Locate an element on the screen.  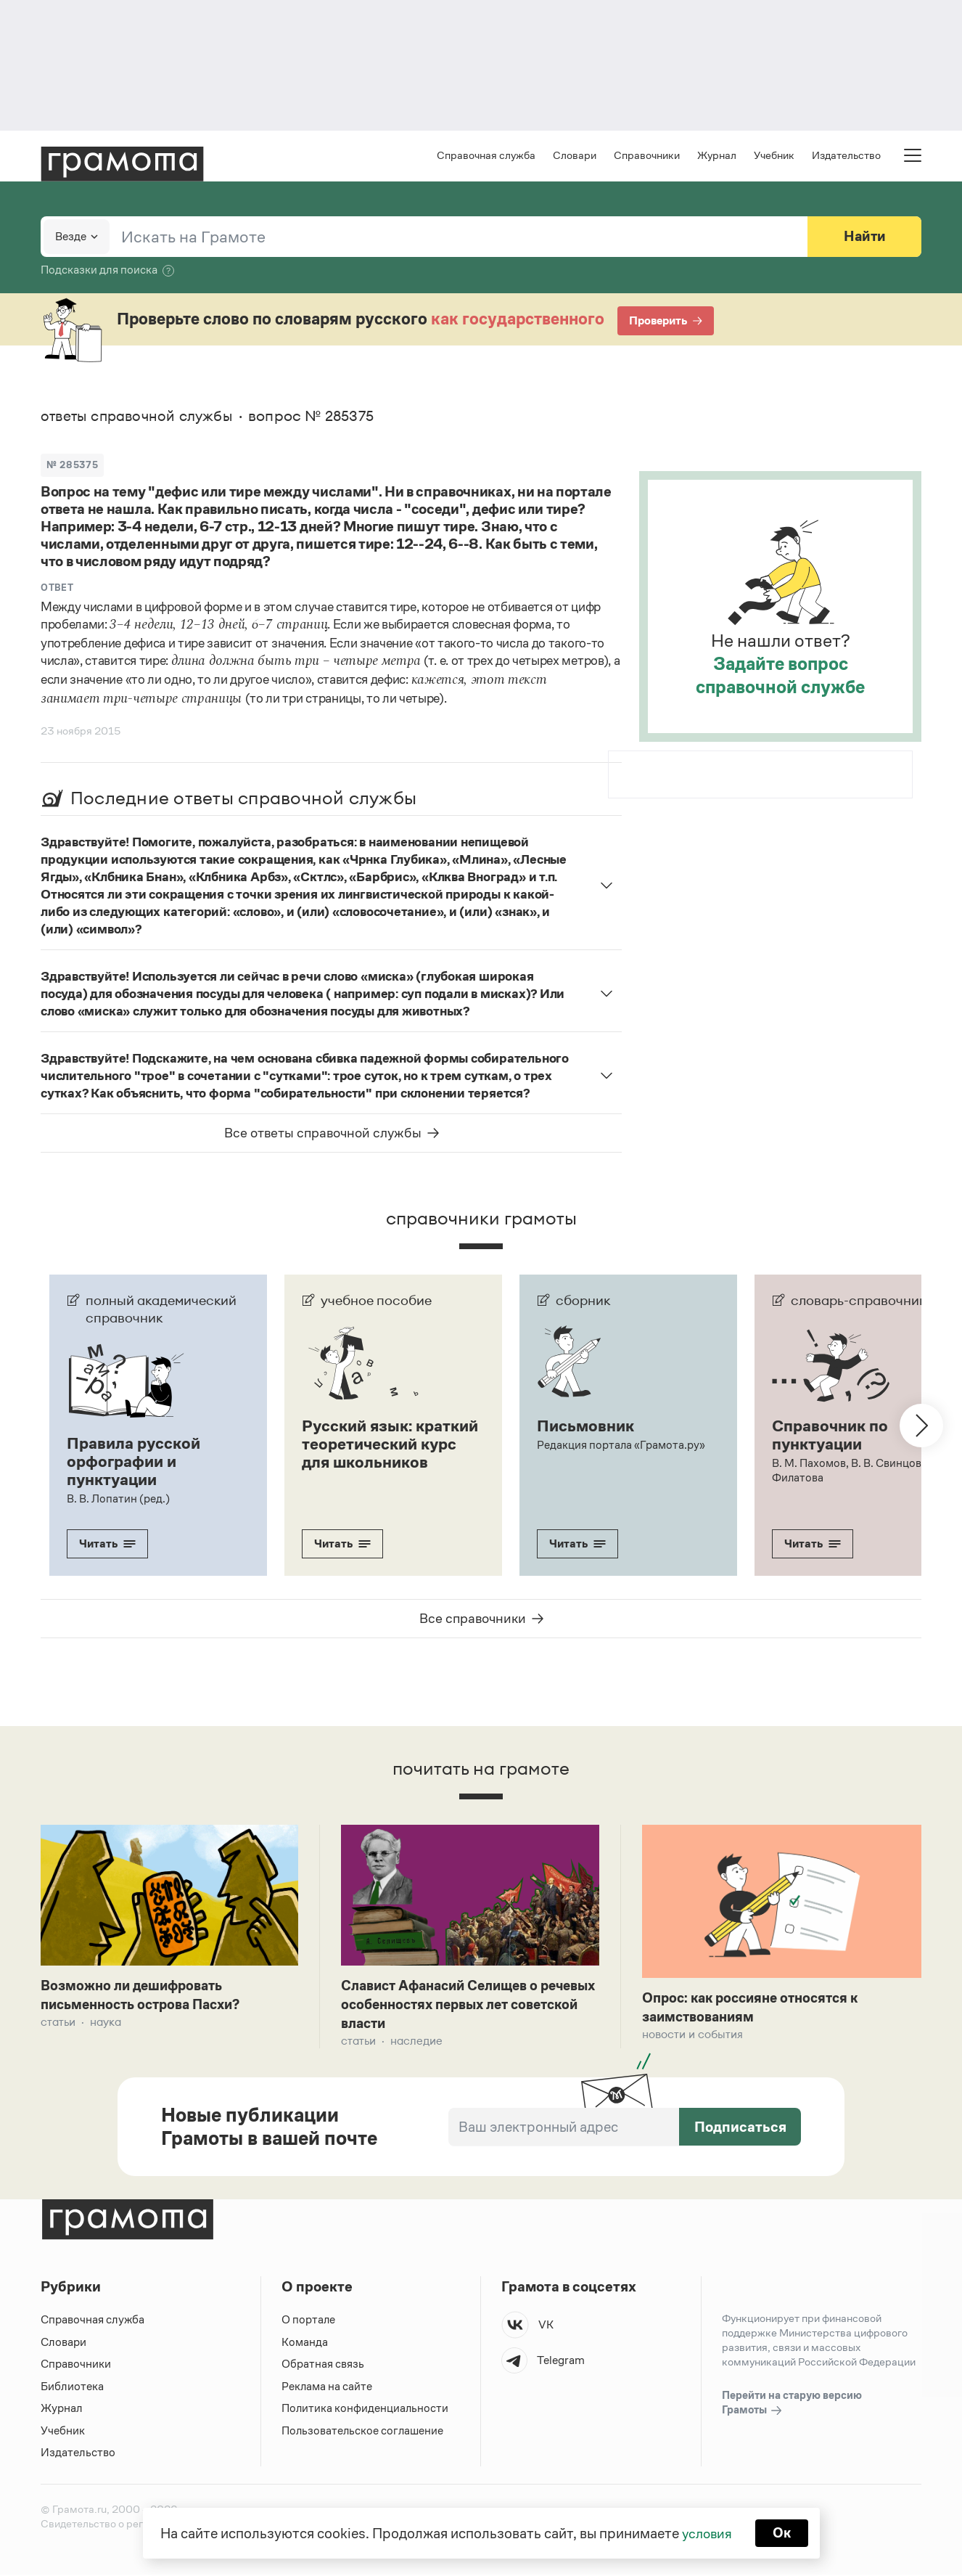
Политика конфиденциальности is located at coordinates (365, 2410).